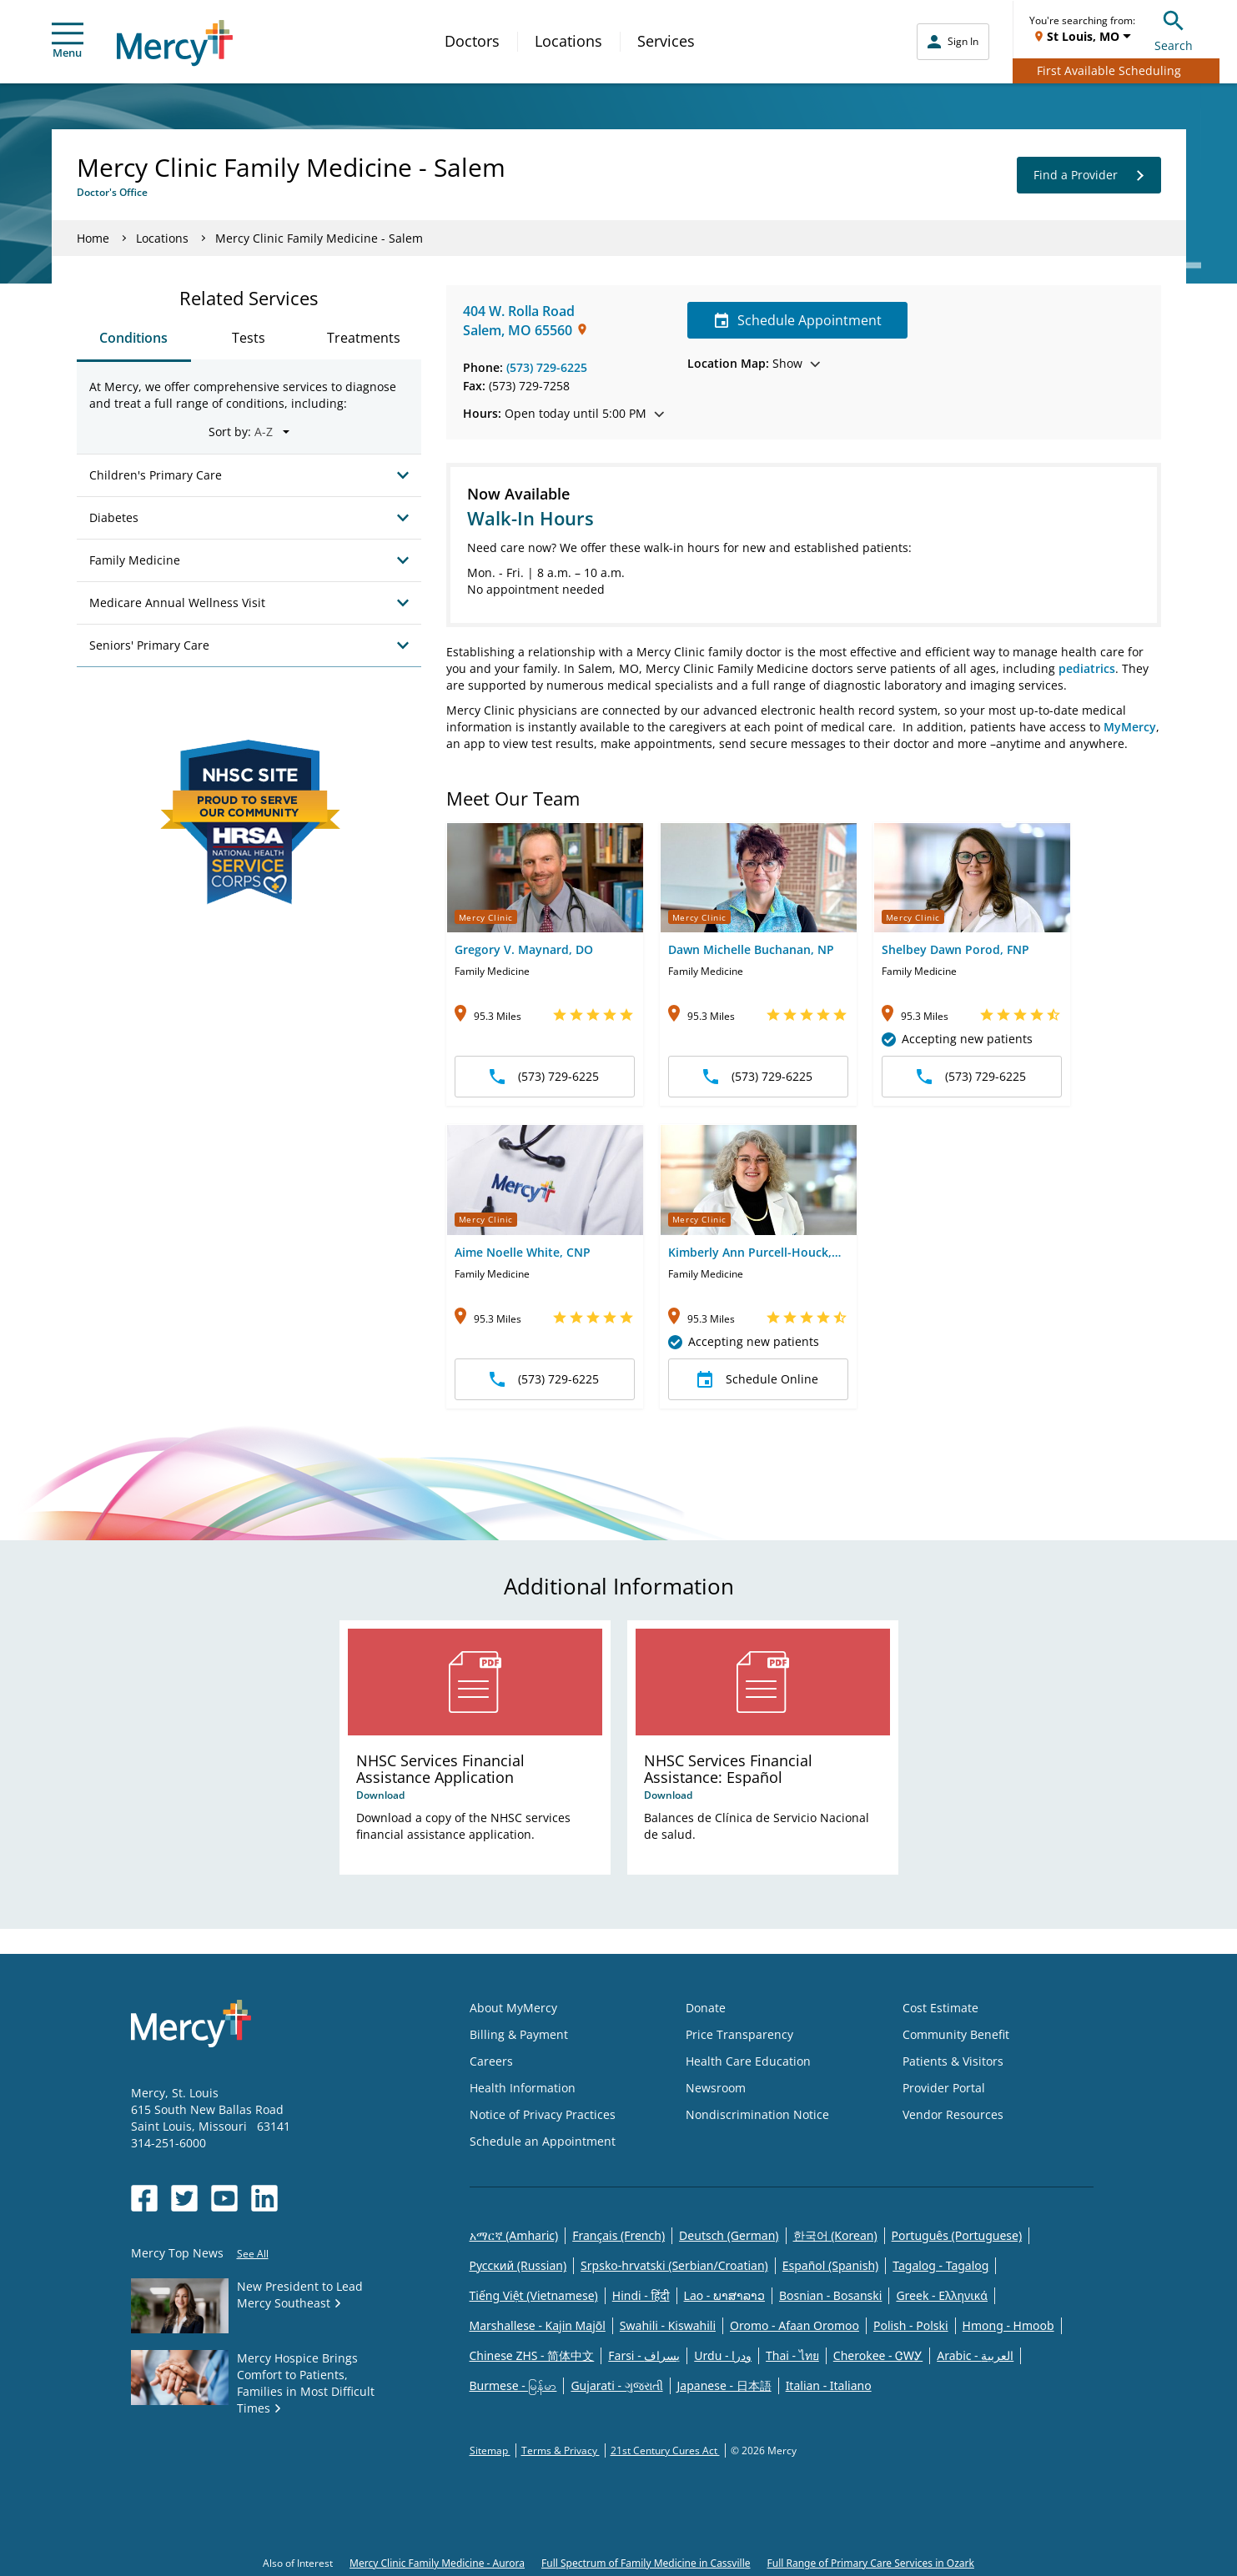 This screenshot has height=2576, width=1237. I want to click on Patients & Visitors, so click(953, 2061).